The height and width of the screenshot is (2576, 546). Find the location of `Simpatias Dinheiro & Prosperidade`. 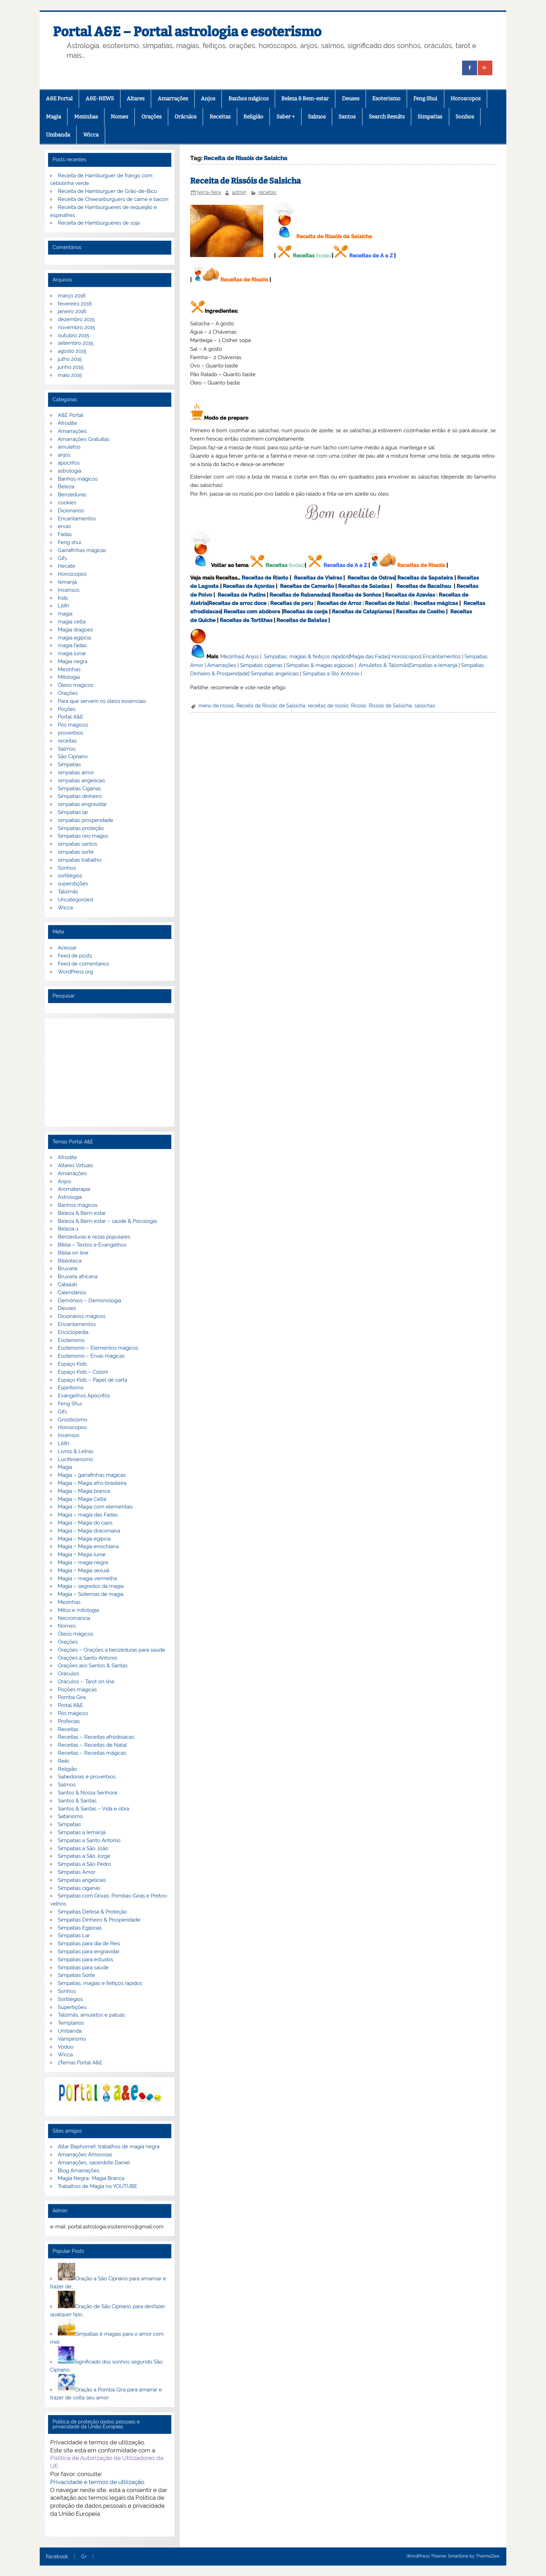

Simpatias Dinheiro & Prosperidade is located at coordinates (99, 1920).